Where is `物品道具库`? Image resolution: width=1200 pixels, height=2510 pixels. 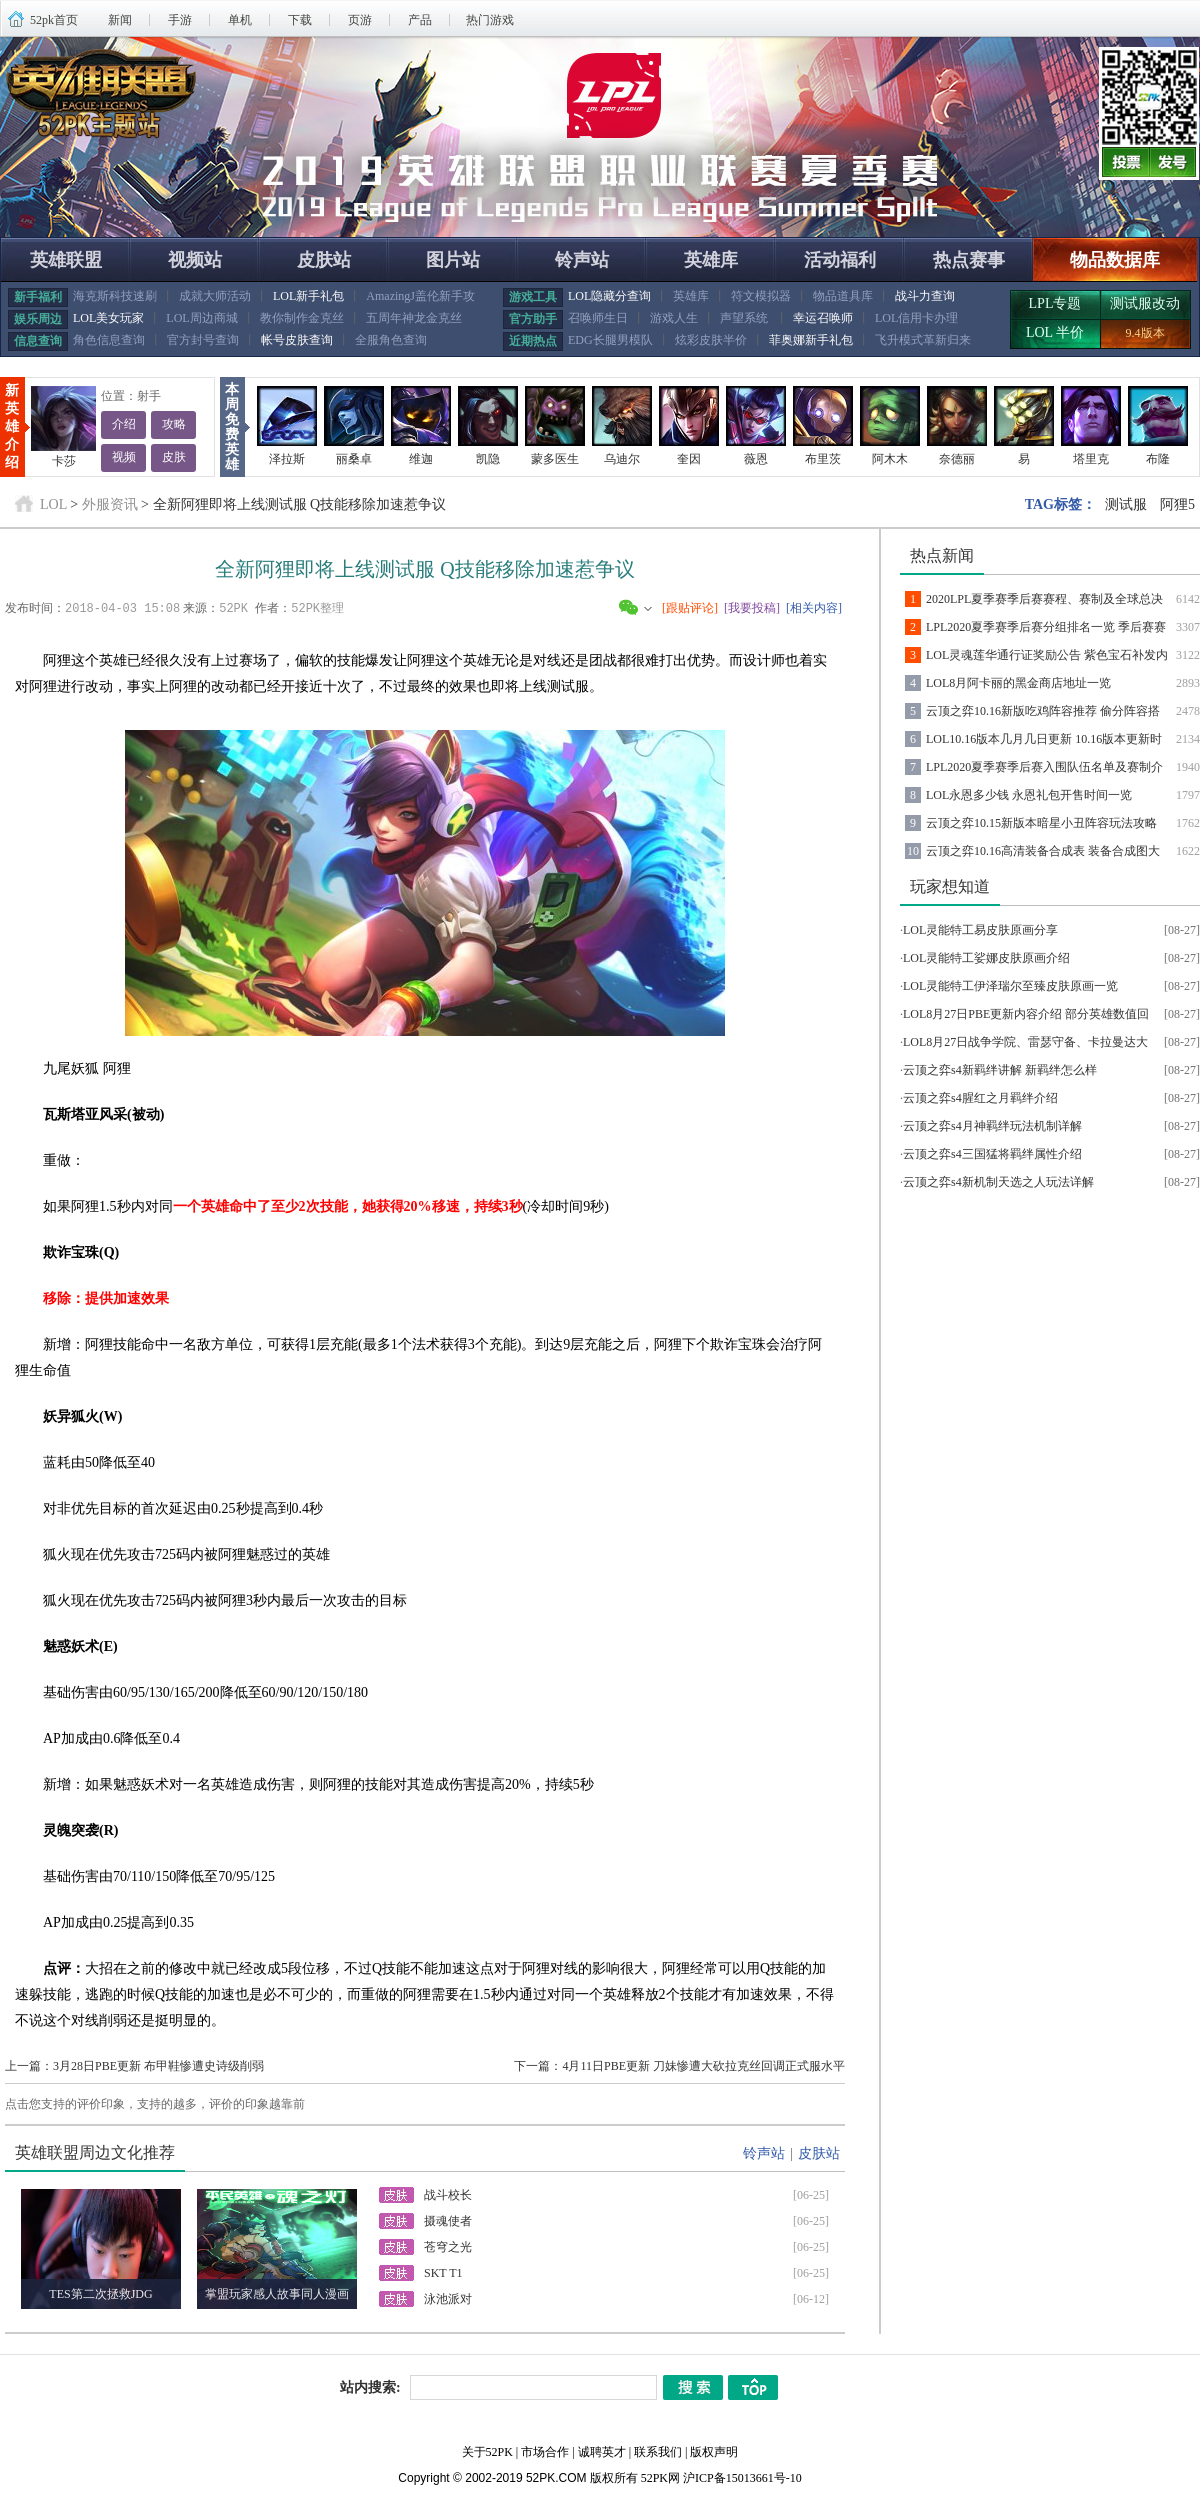 物品道具库 is located at coordinates (843, 296).